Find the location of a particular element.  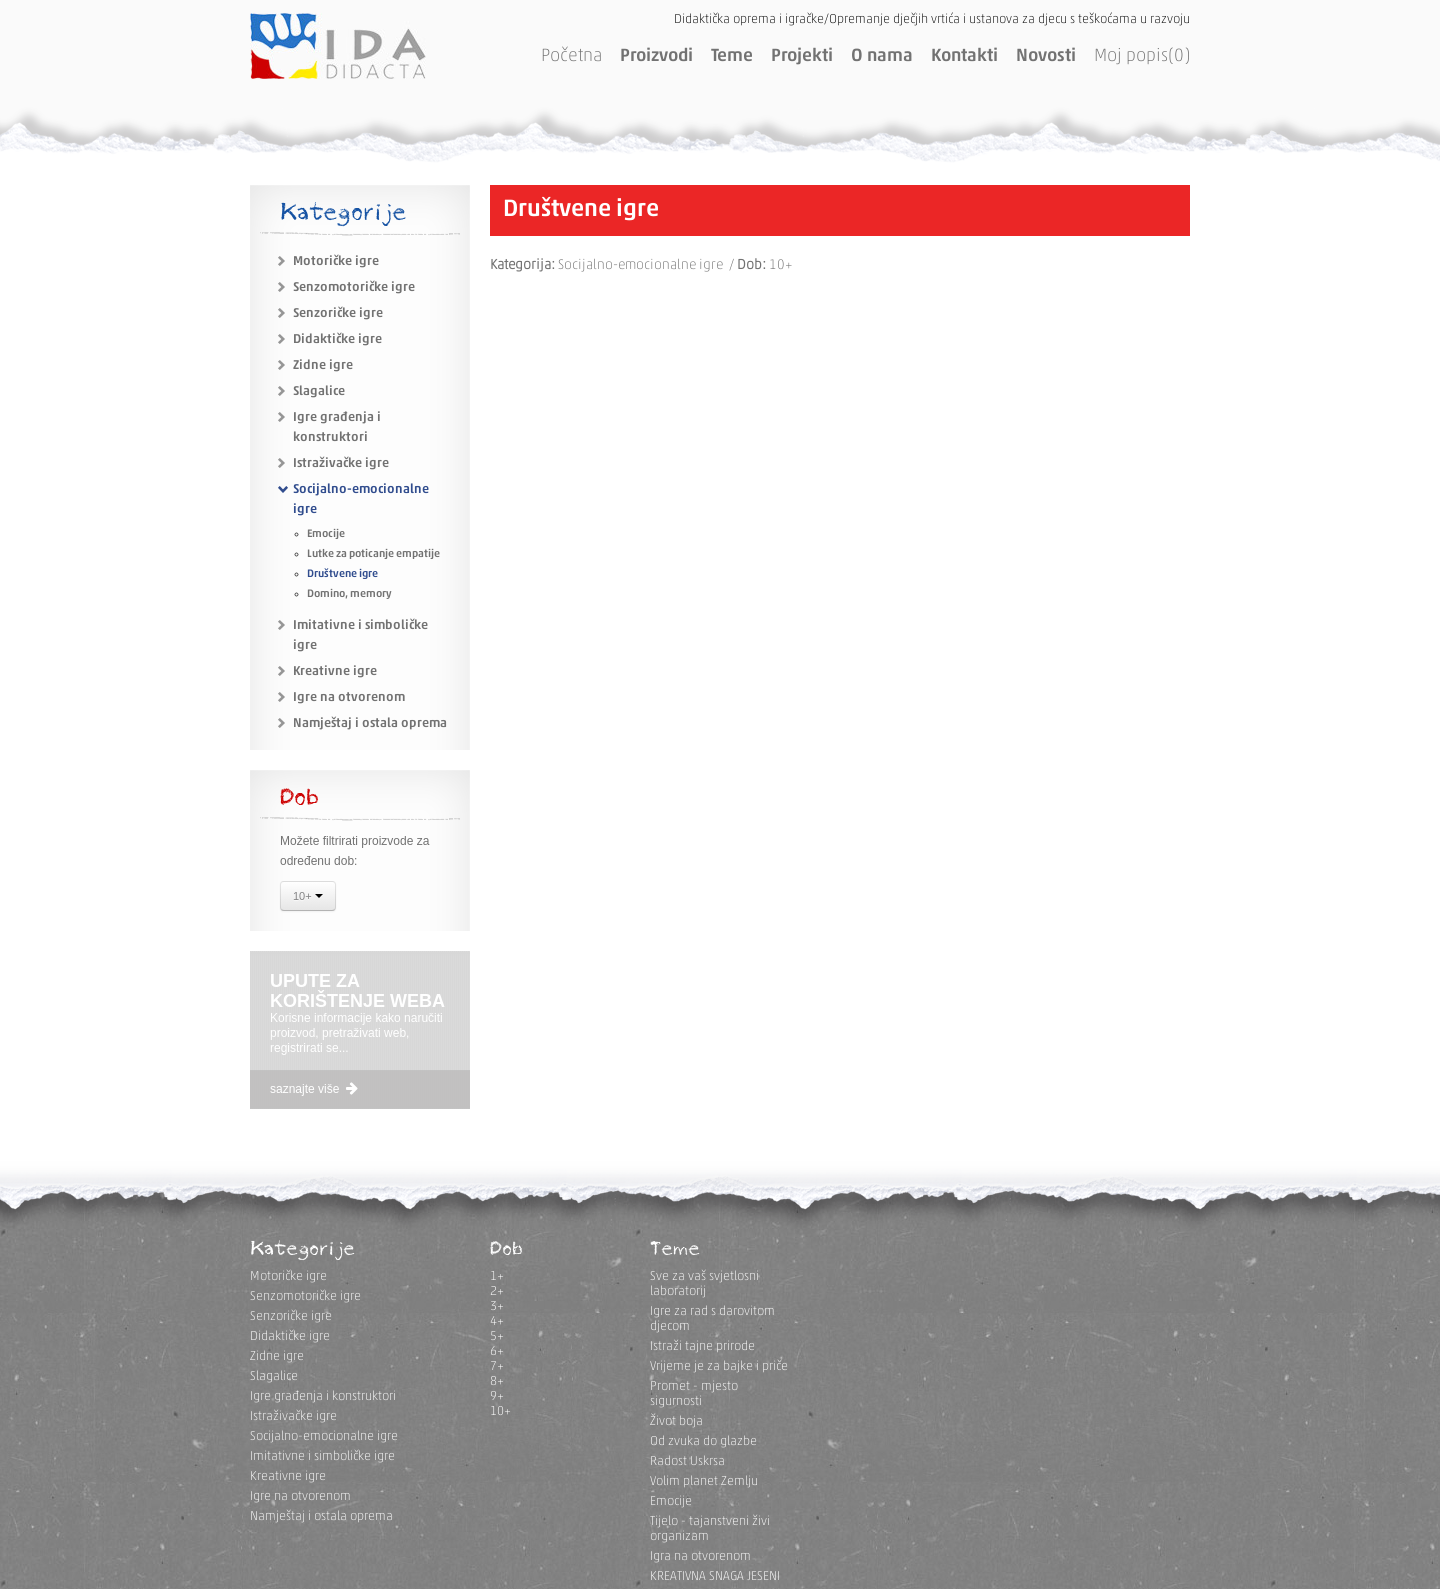

3+ is located at coordinates (497, 1306).